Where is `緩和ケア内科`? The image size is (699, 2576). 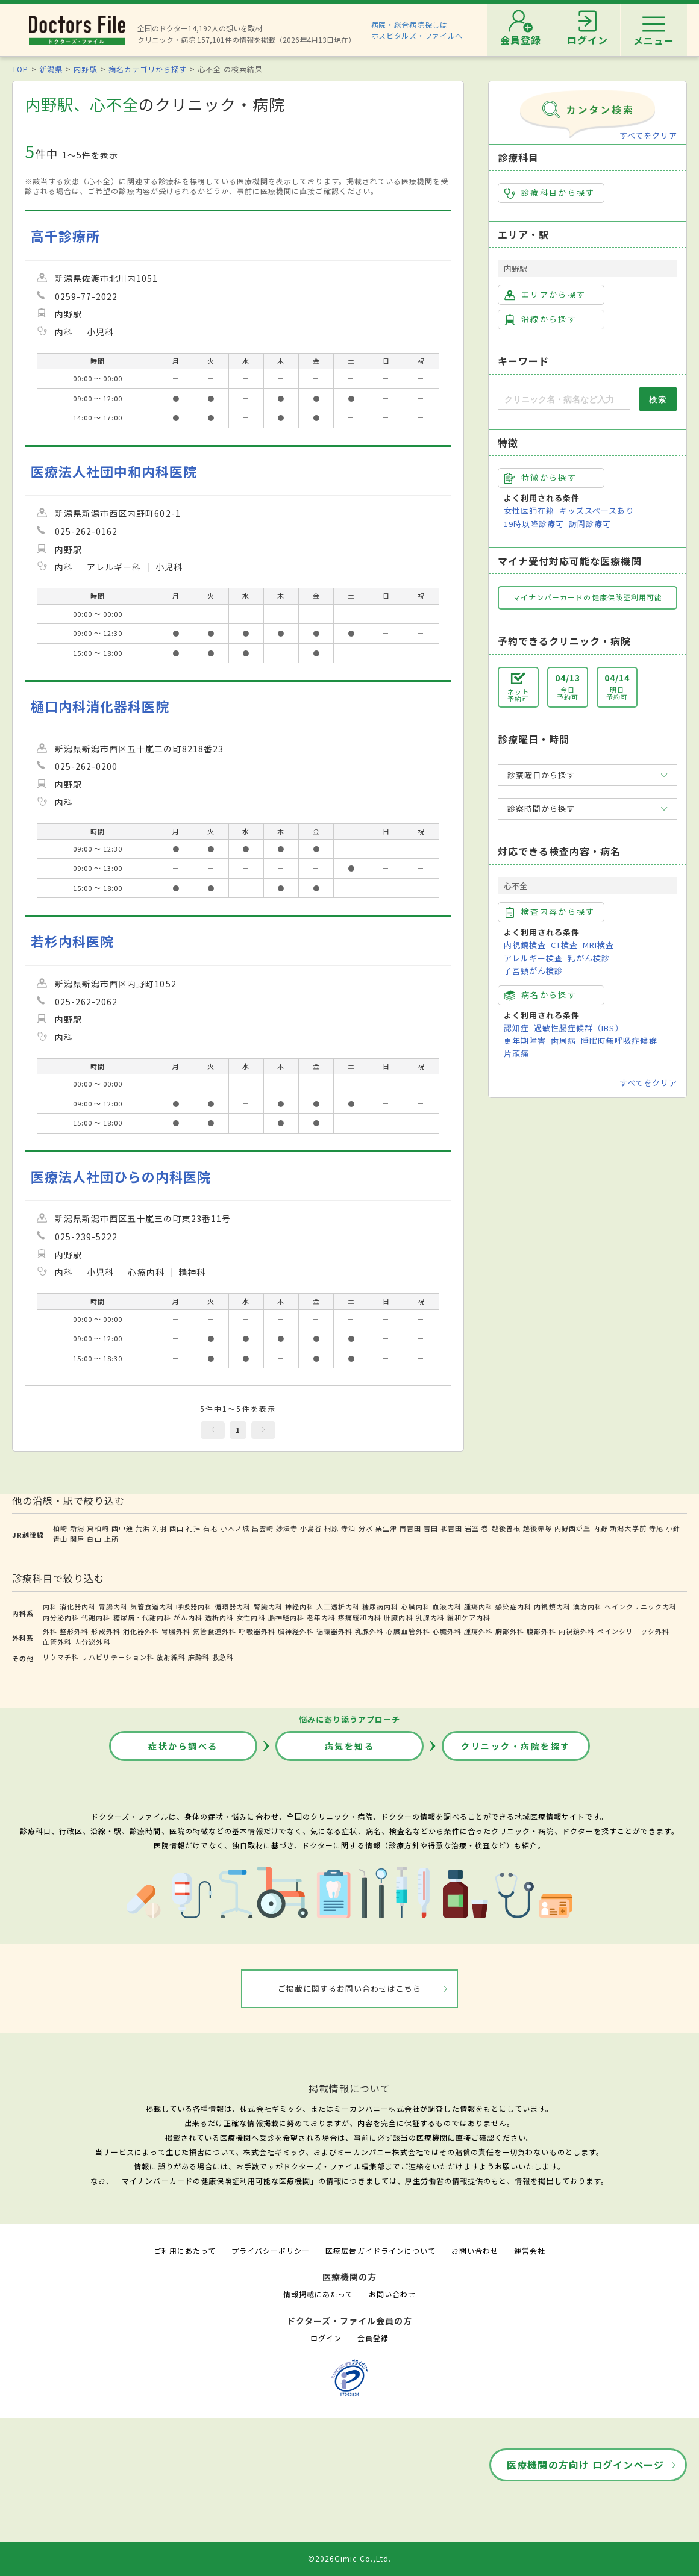 緩和ケア内科 is located at coordinates (469, 1617).